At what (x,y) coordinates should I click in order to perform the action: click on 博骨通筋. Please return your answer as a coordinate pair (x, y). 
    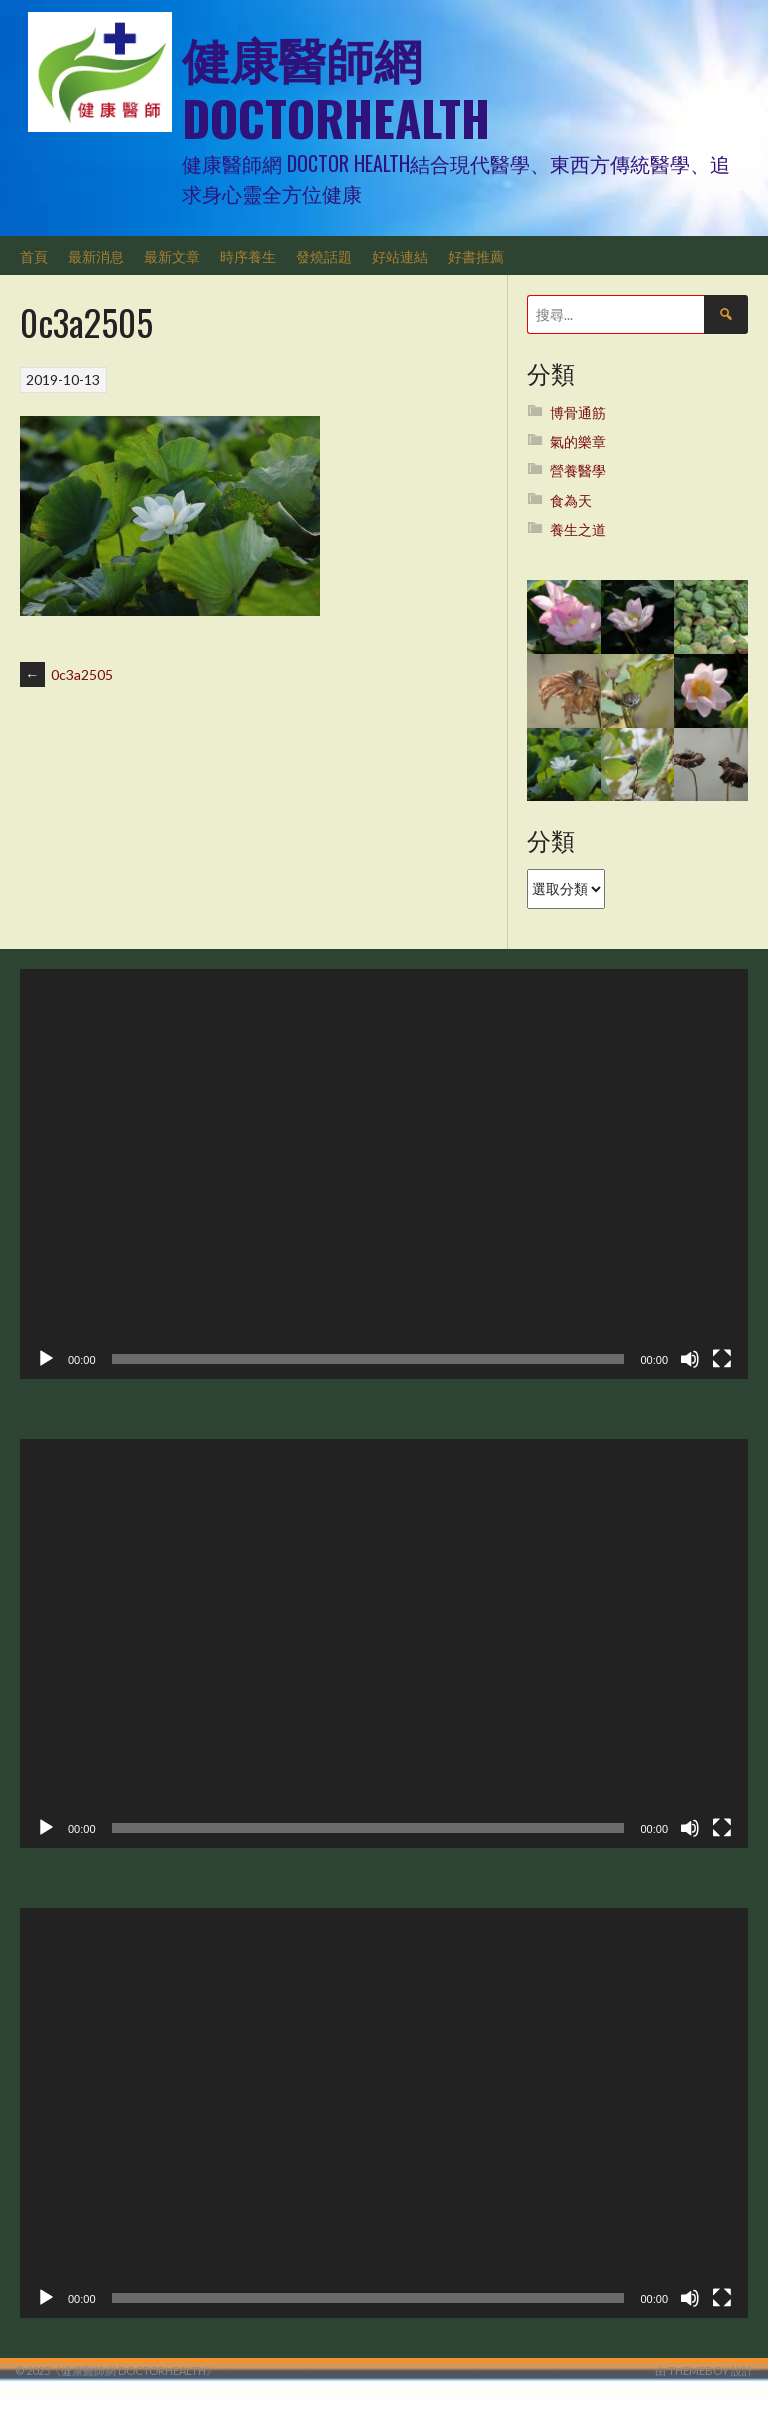
    Looking at the image, I should click on (578, 412).